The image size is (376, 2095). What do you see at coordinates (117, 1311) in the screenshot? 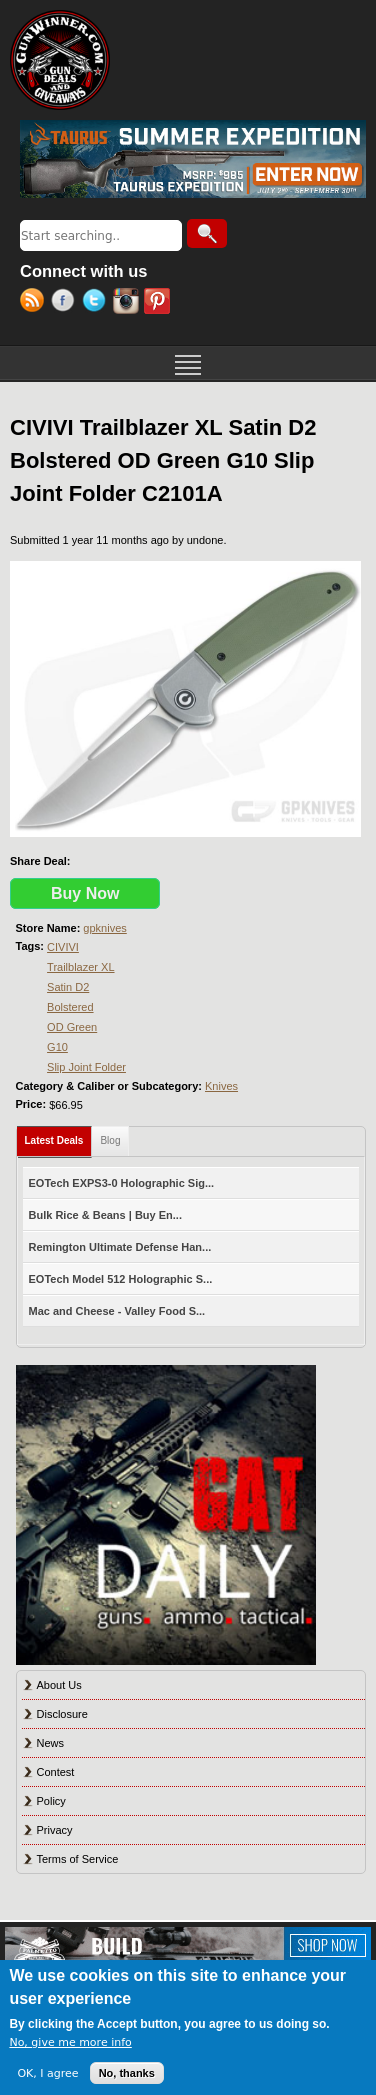
I see `Mac and Cheese - Valley Food S...` at bounding box center [117, 1311].